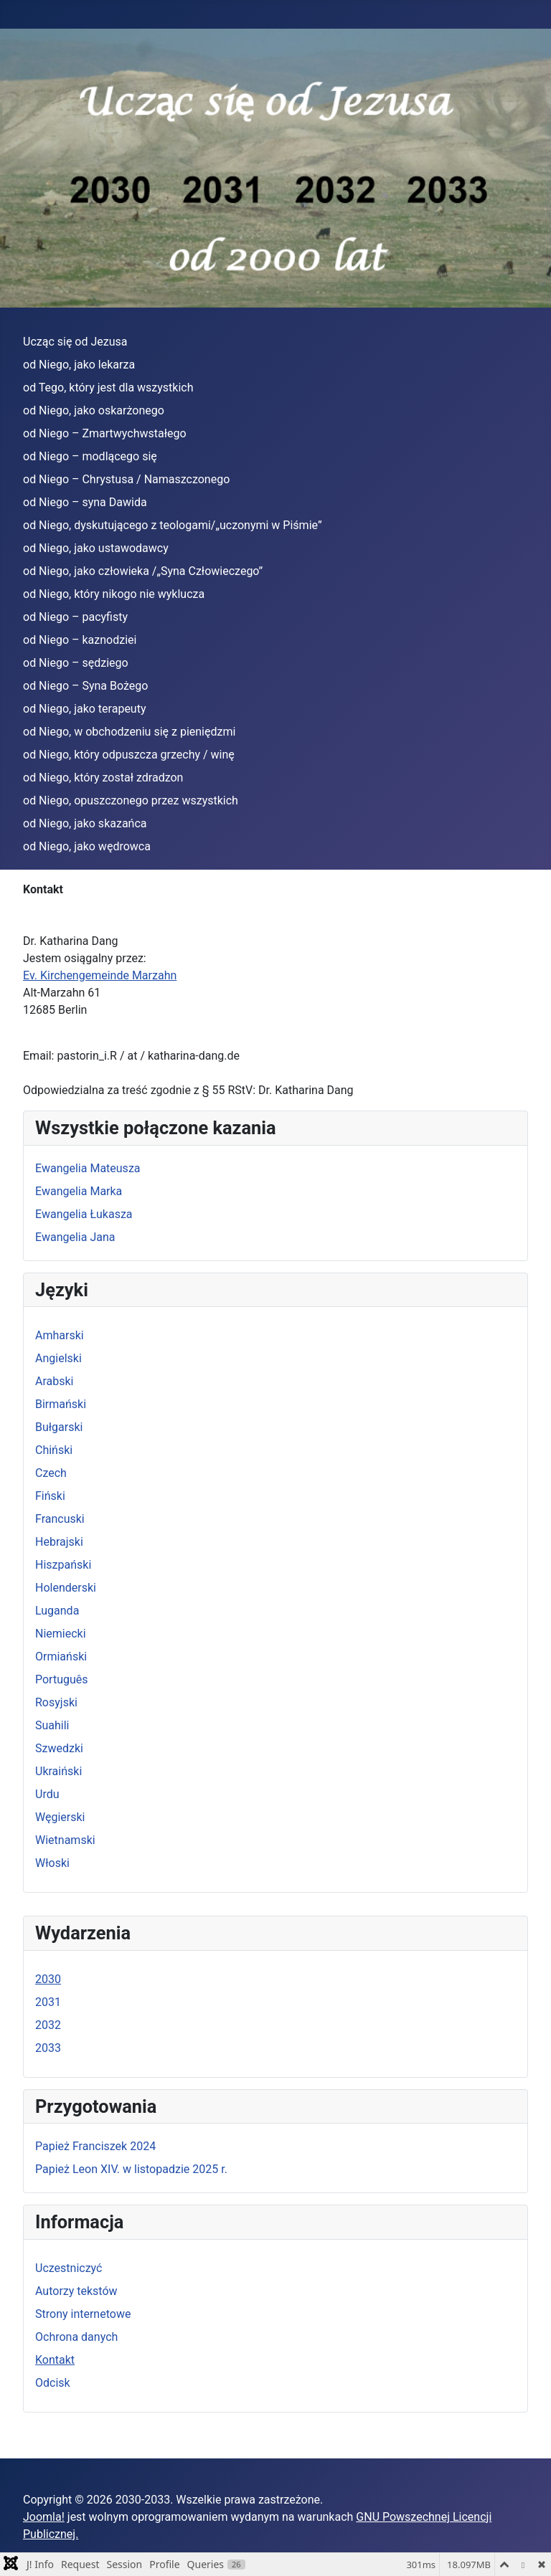  What do you see at coordinates (68, 2268) in the screenshot?
I see `Uczestniczyć` at bounding box center [68, 2268].